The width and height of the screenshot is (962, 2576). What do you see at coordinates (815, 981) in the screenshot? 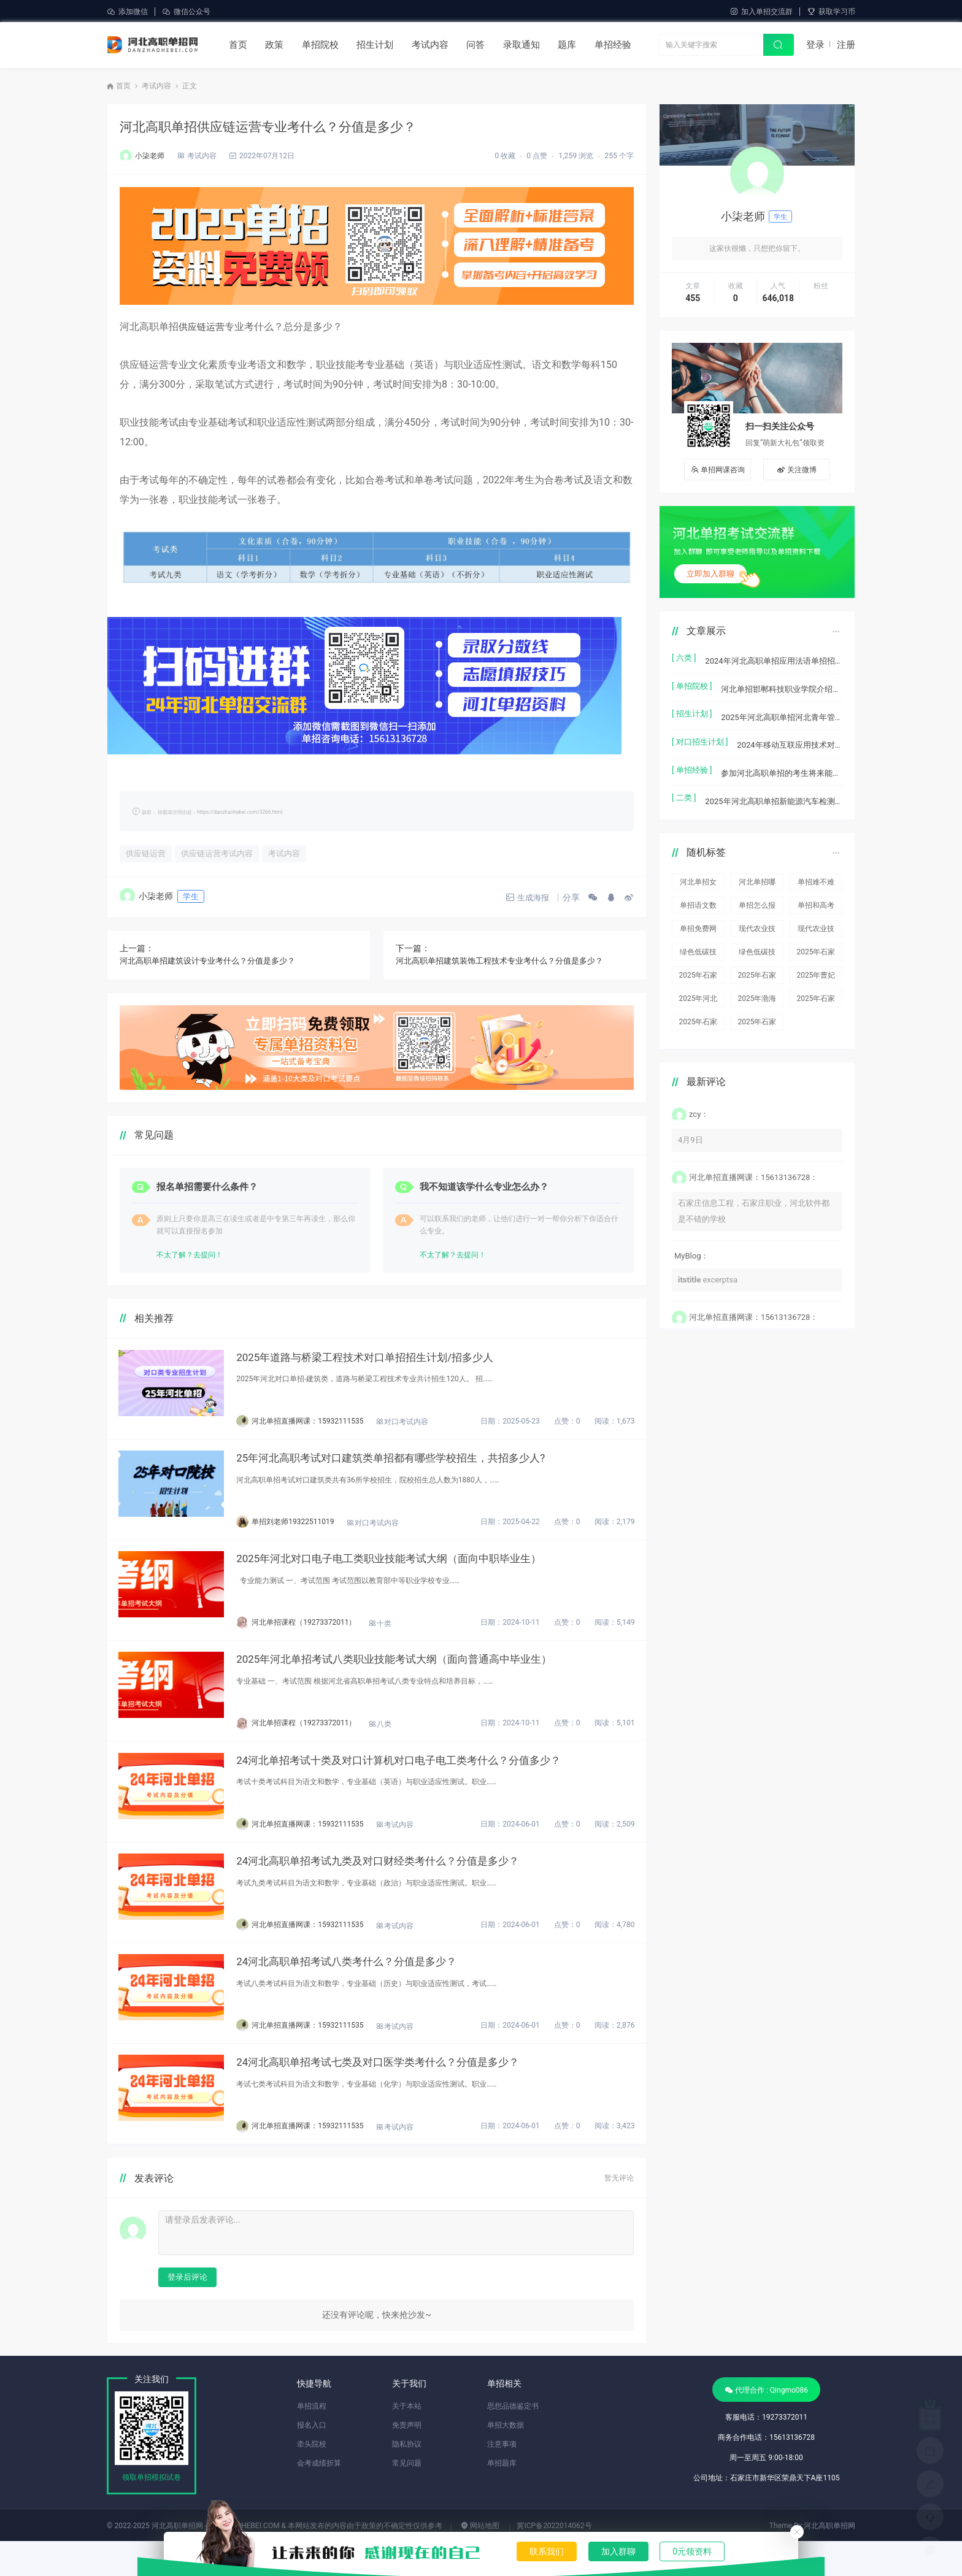
I see `2025年石家庄职业技术学院对口单招各专业录取分数线` at bounding box center [815, 981].